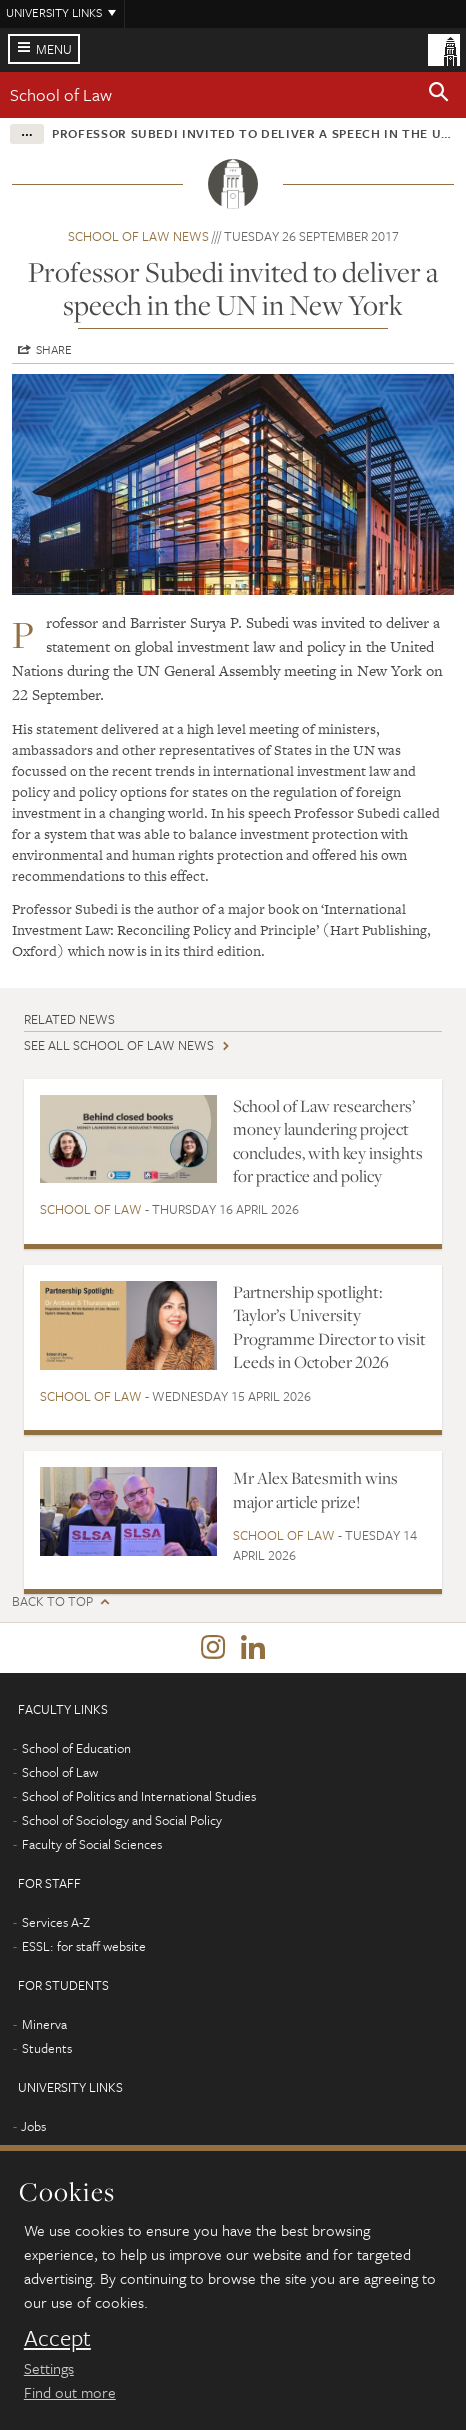  What do you see at coordinates (84, 1946) in the screenshot?
I see `ESSL: for staff website` at bounding box center [84, 1946].